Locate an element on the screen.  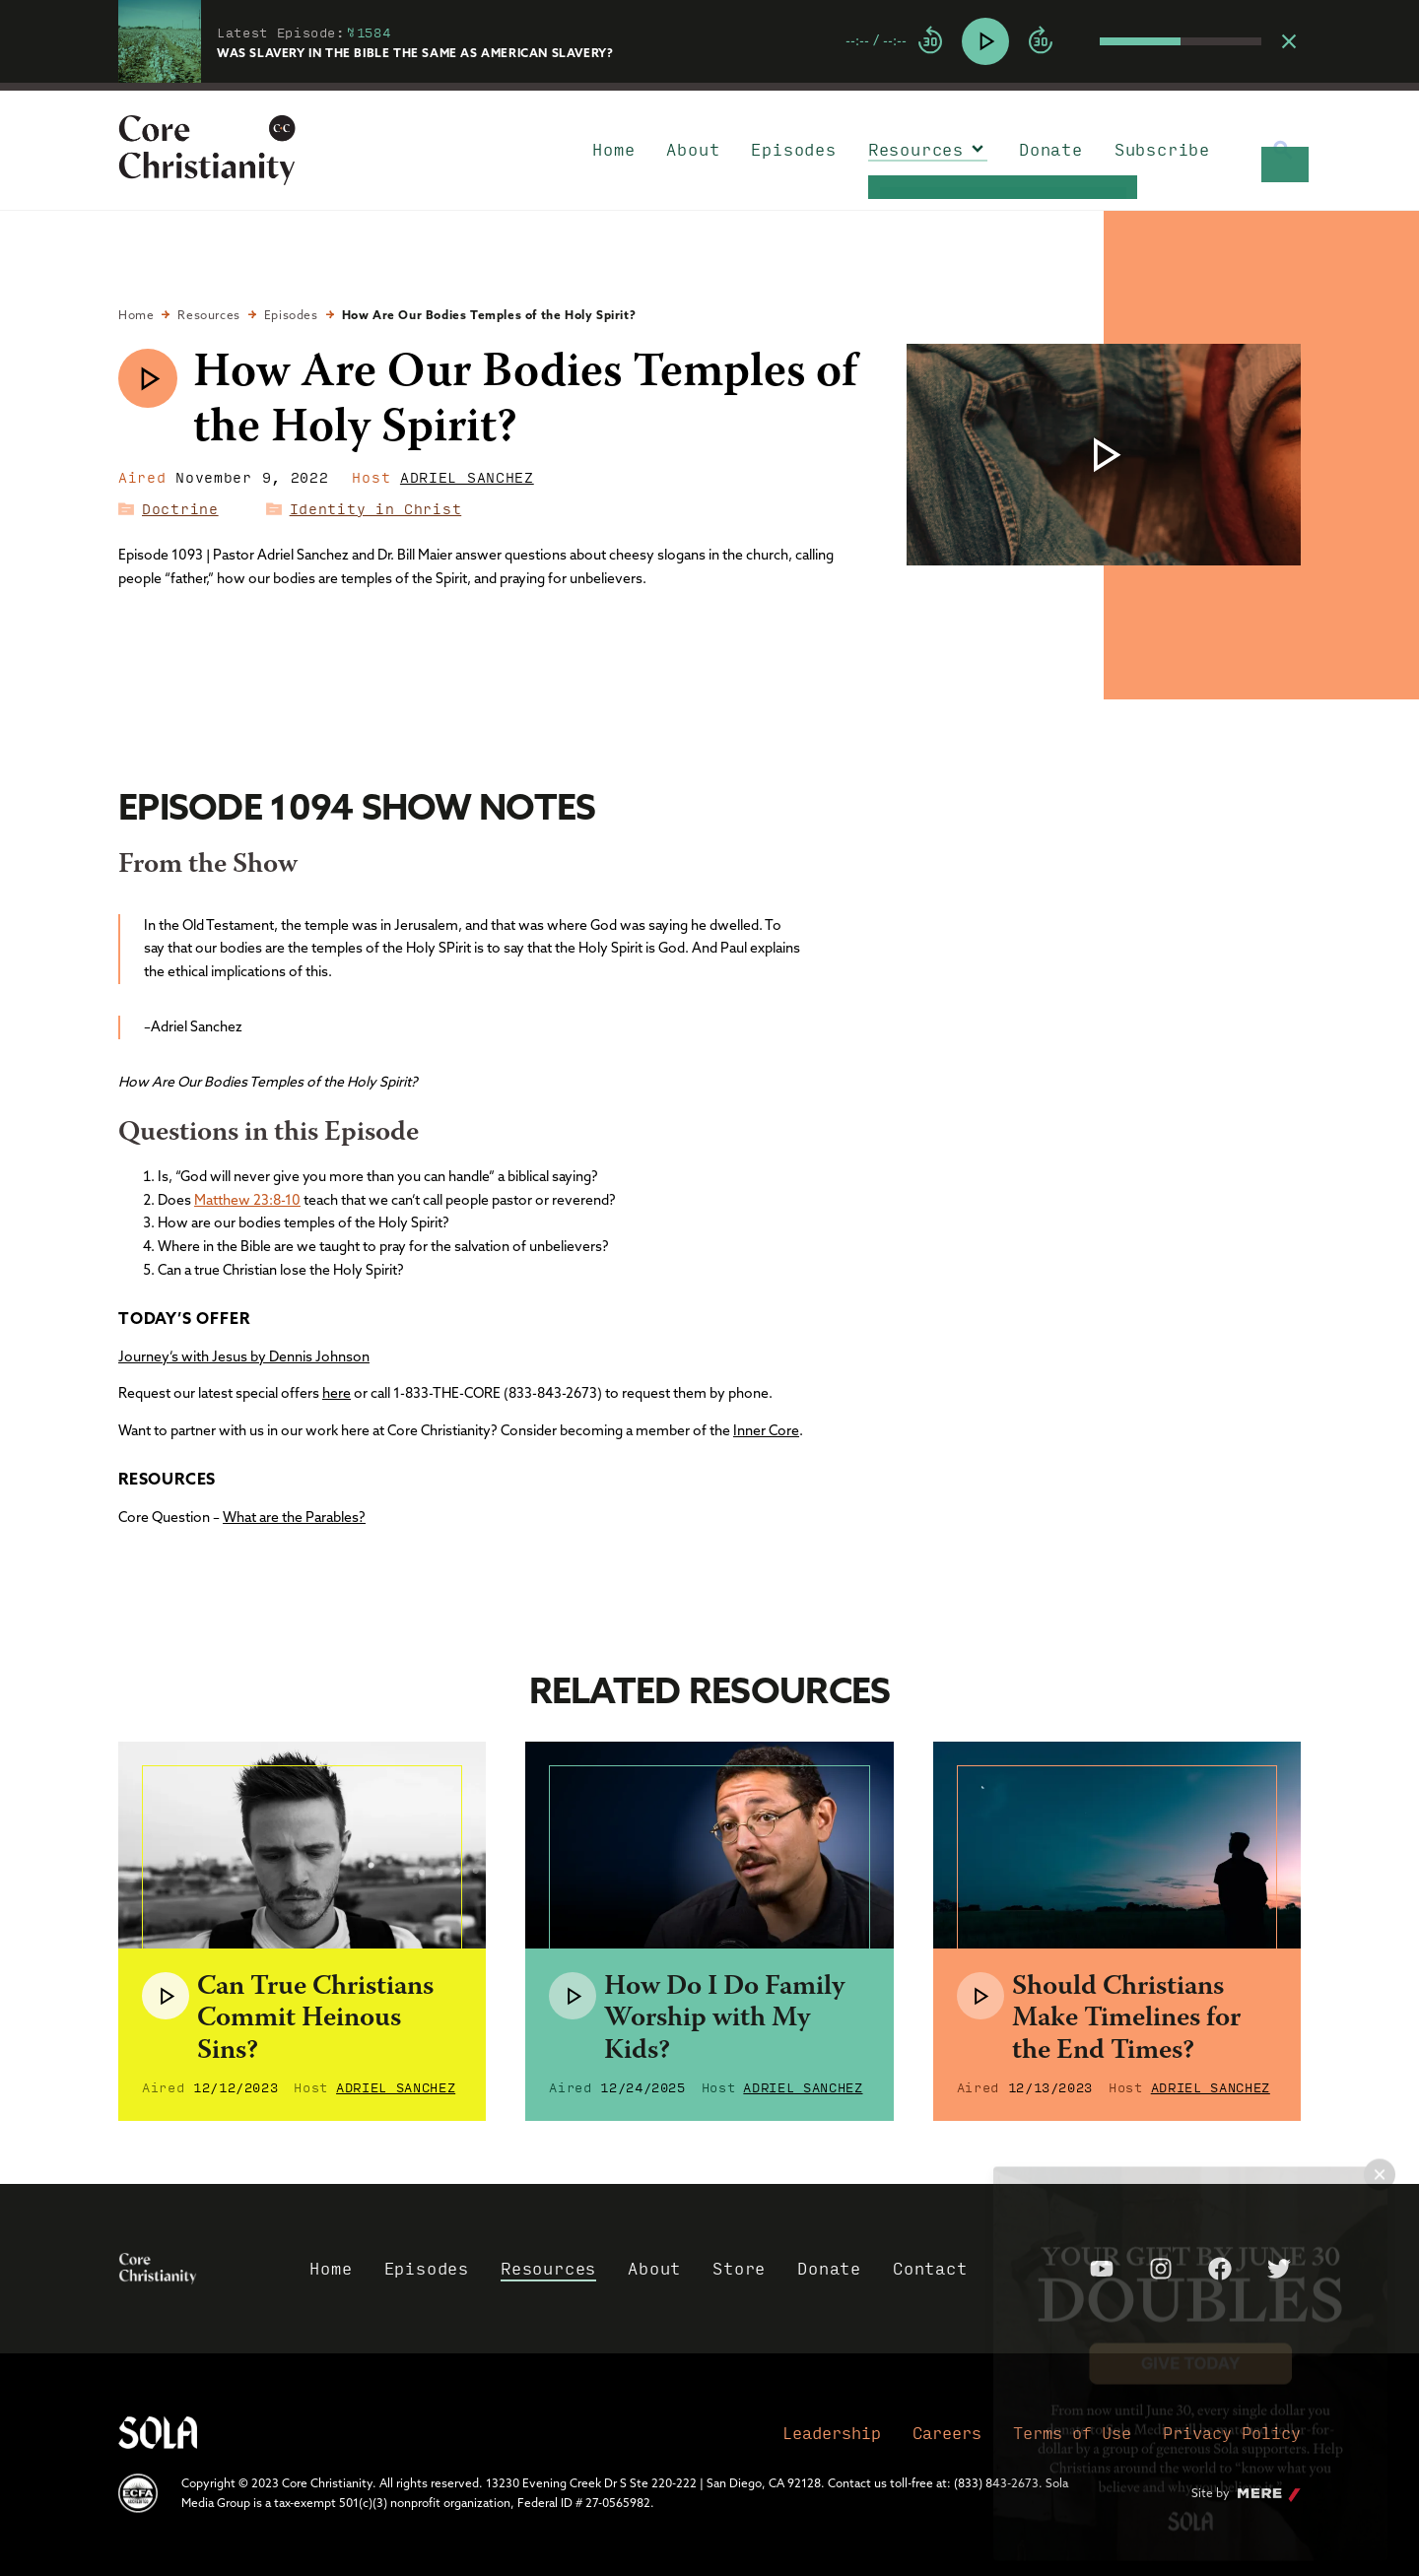
× [Close popup] is located at coordinates (1379, 2158).